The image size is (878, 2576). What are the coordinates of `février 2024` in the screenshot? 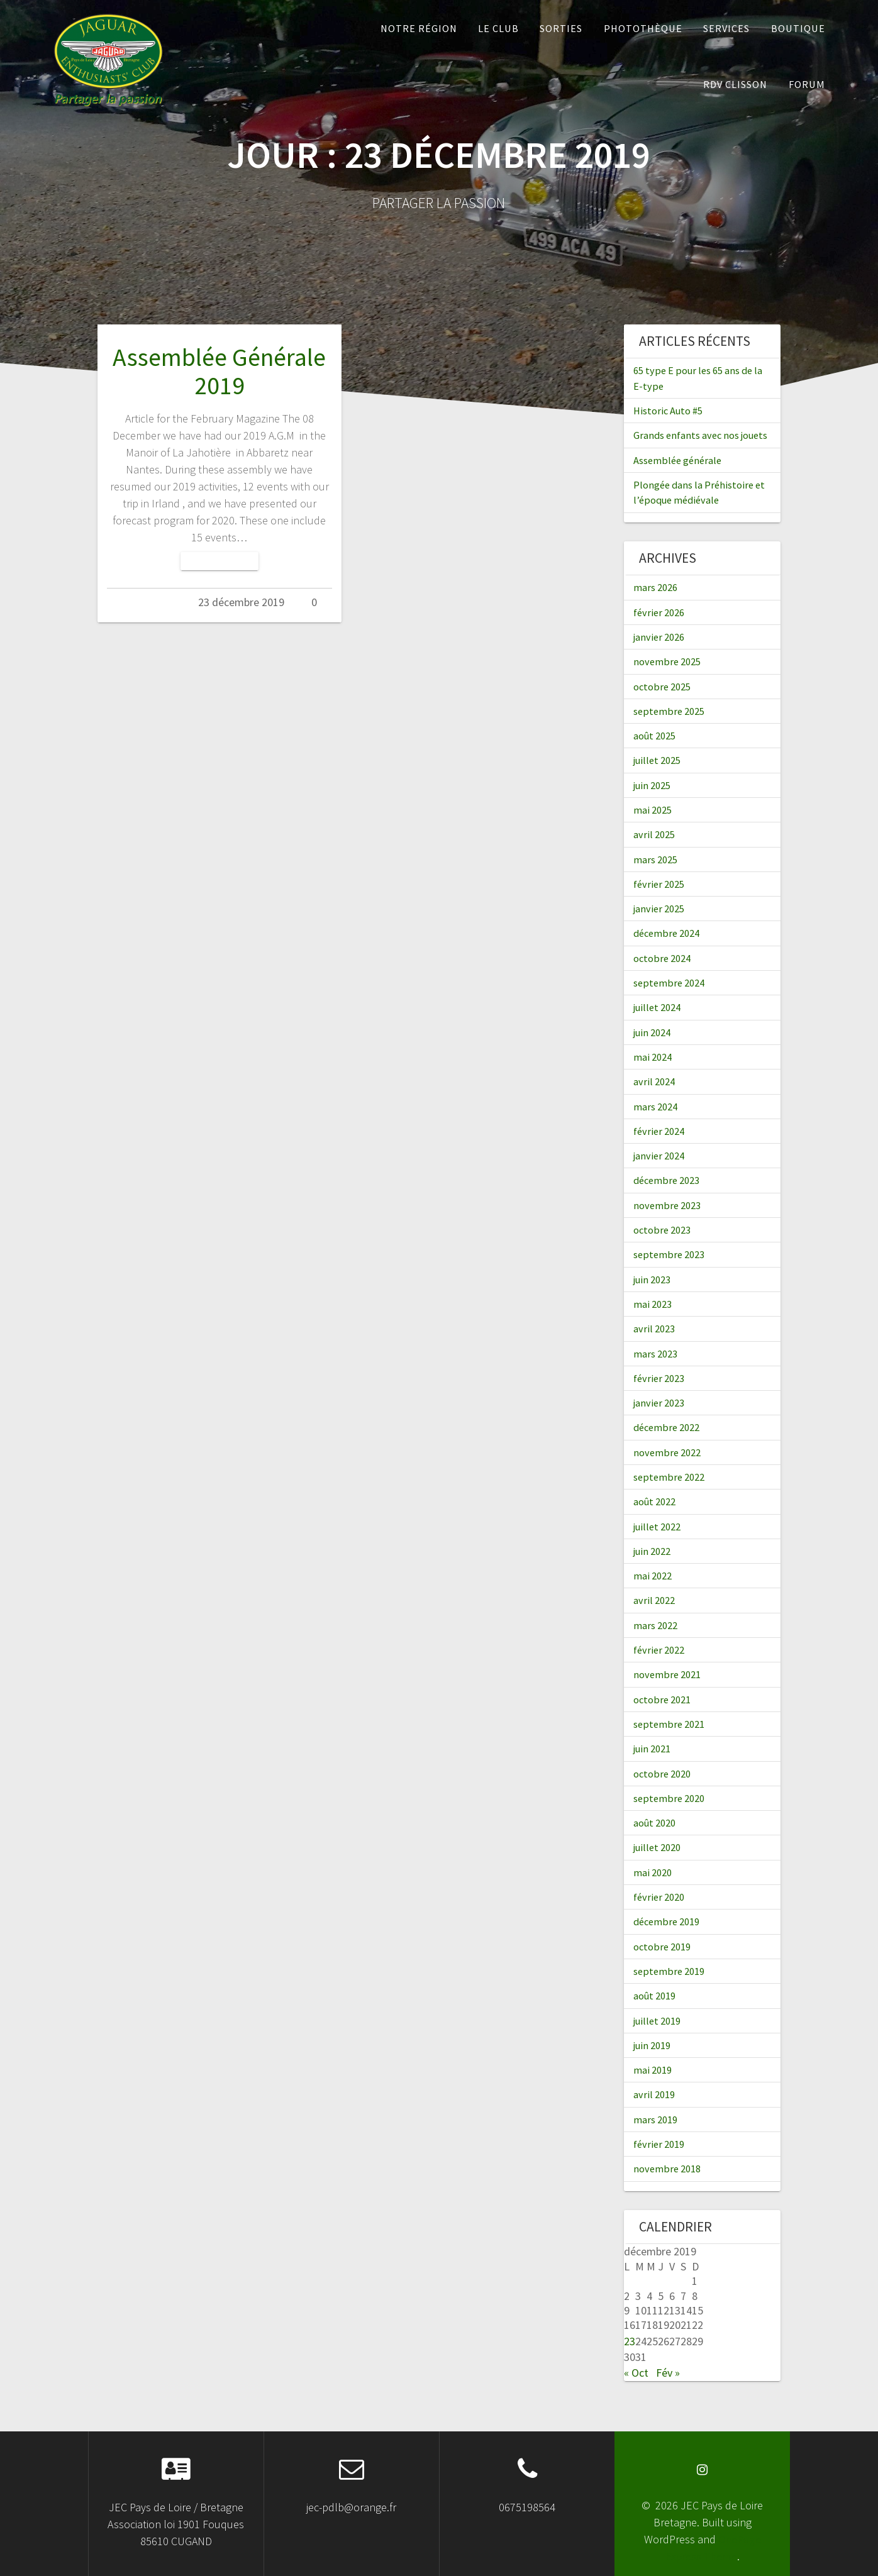 It's located at (658, 1131).